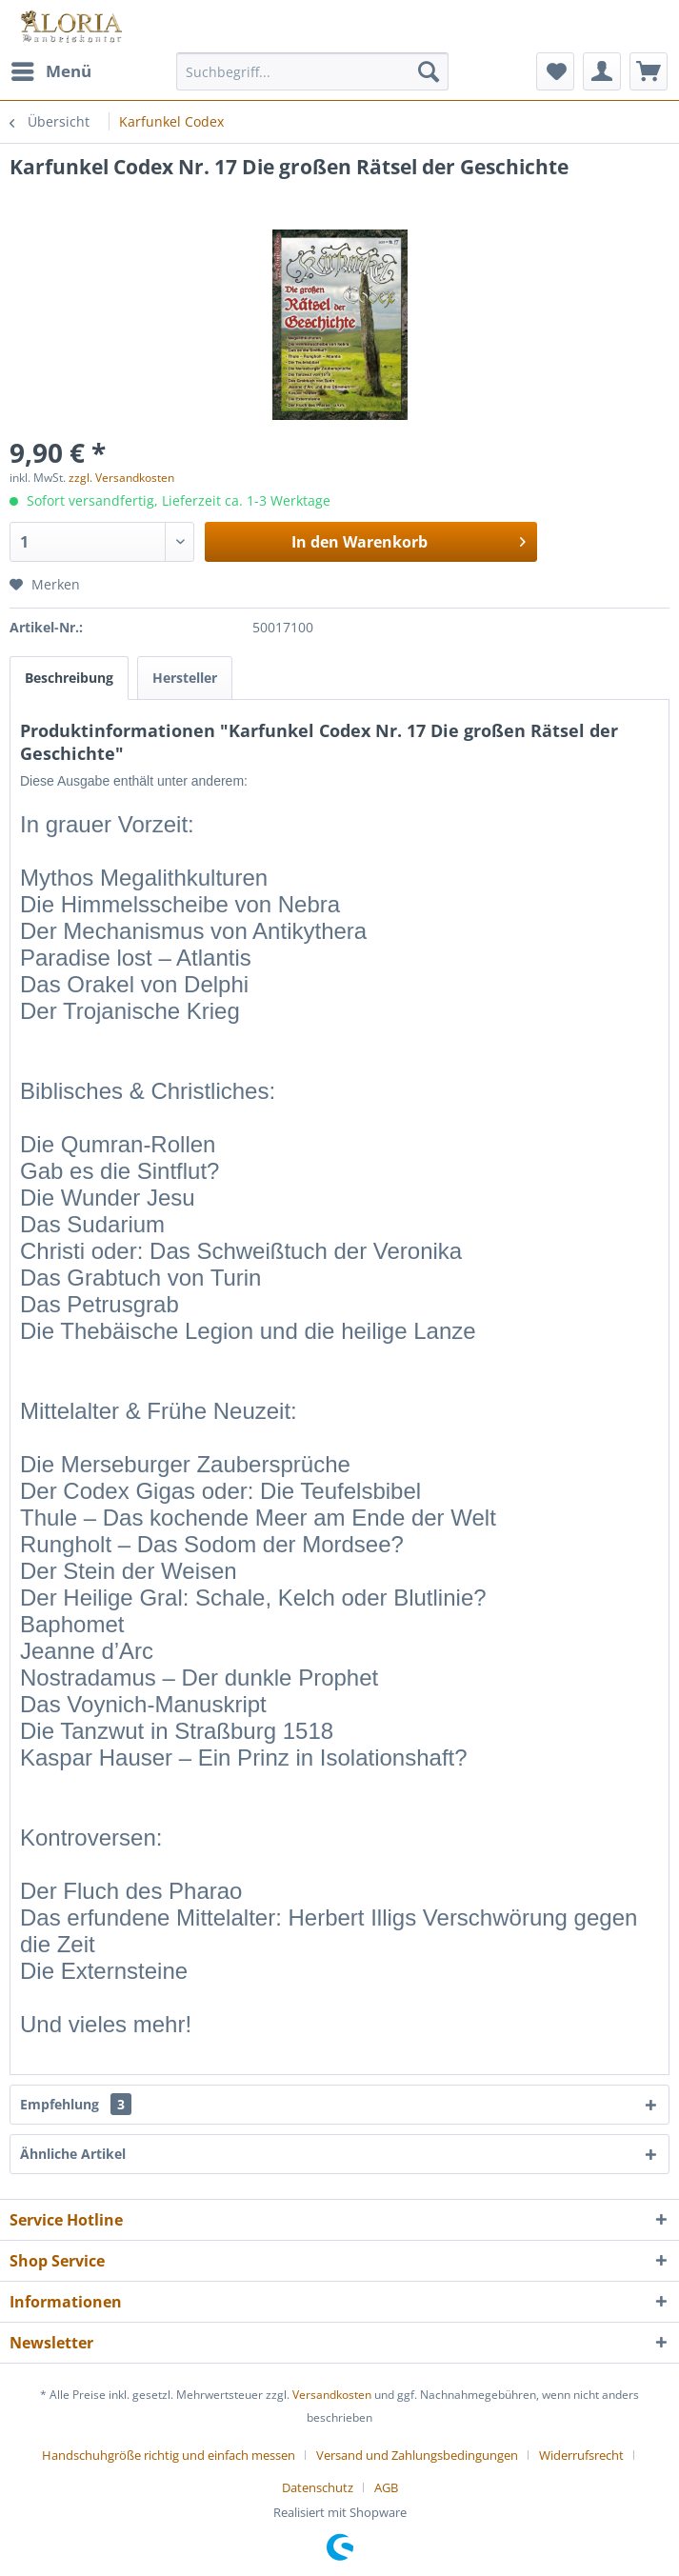  Describe the element at coordinates (429, 71) in the screenshot. I see `[Suchen]` at that location.